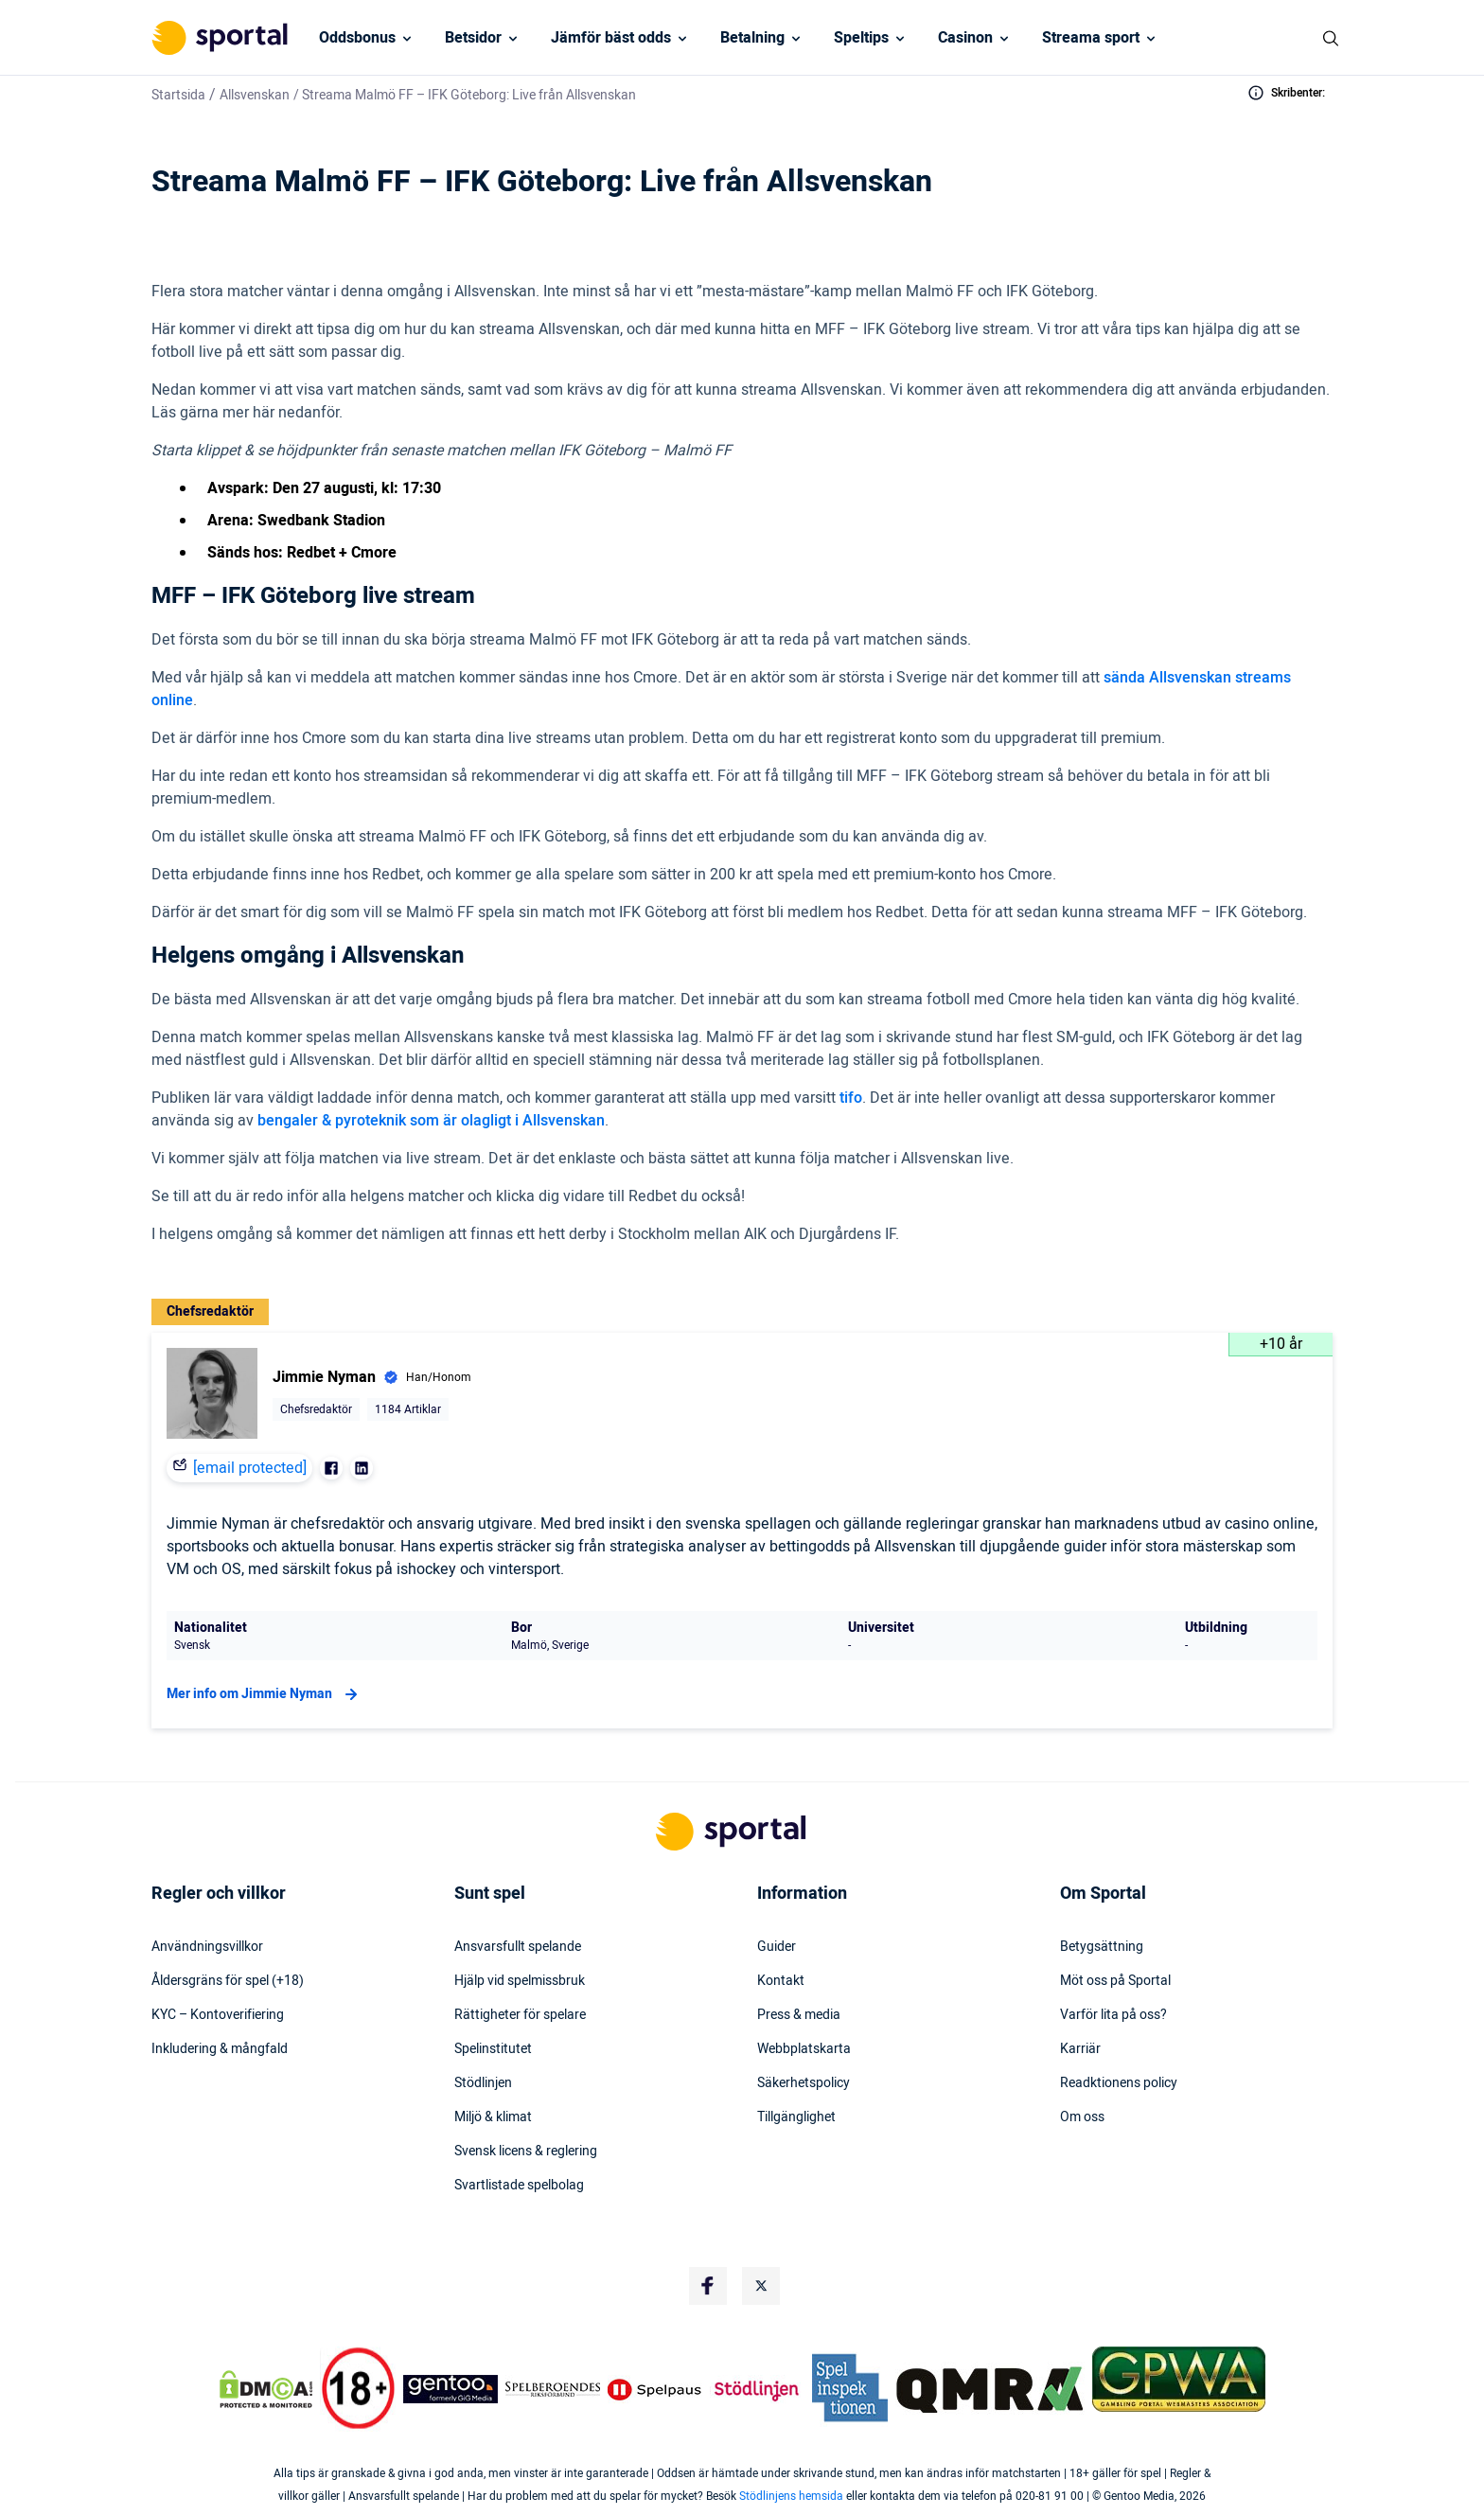 The width and height of the screenshot is (1484, 2515). Describe the element at coordinates (708, 2286) in the screenshot. I see `[Social Media Logo]` at that location.